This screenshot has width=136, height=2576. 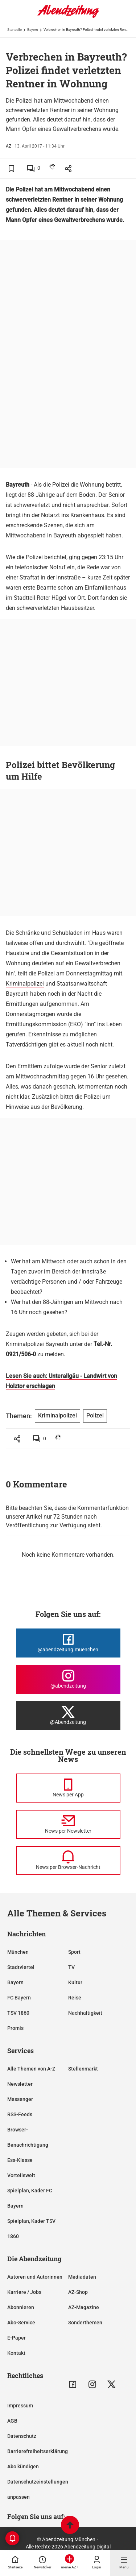 What do you see at coordinates (21, 2436) in the screenshot?
I see `Datenschutz` at bounding box center [21, 2436].